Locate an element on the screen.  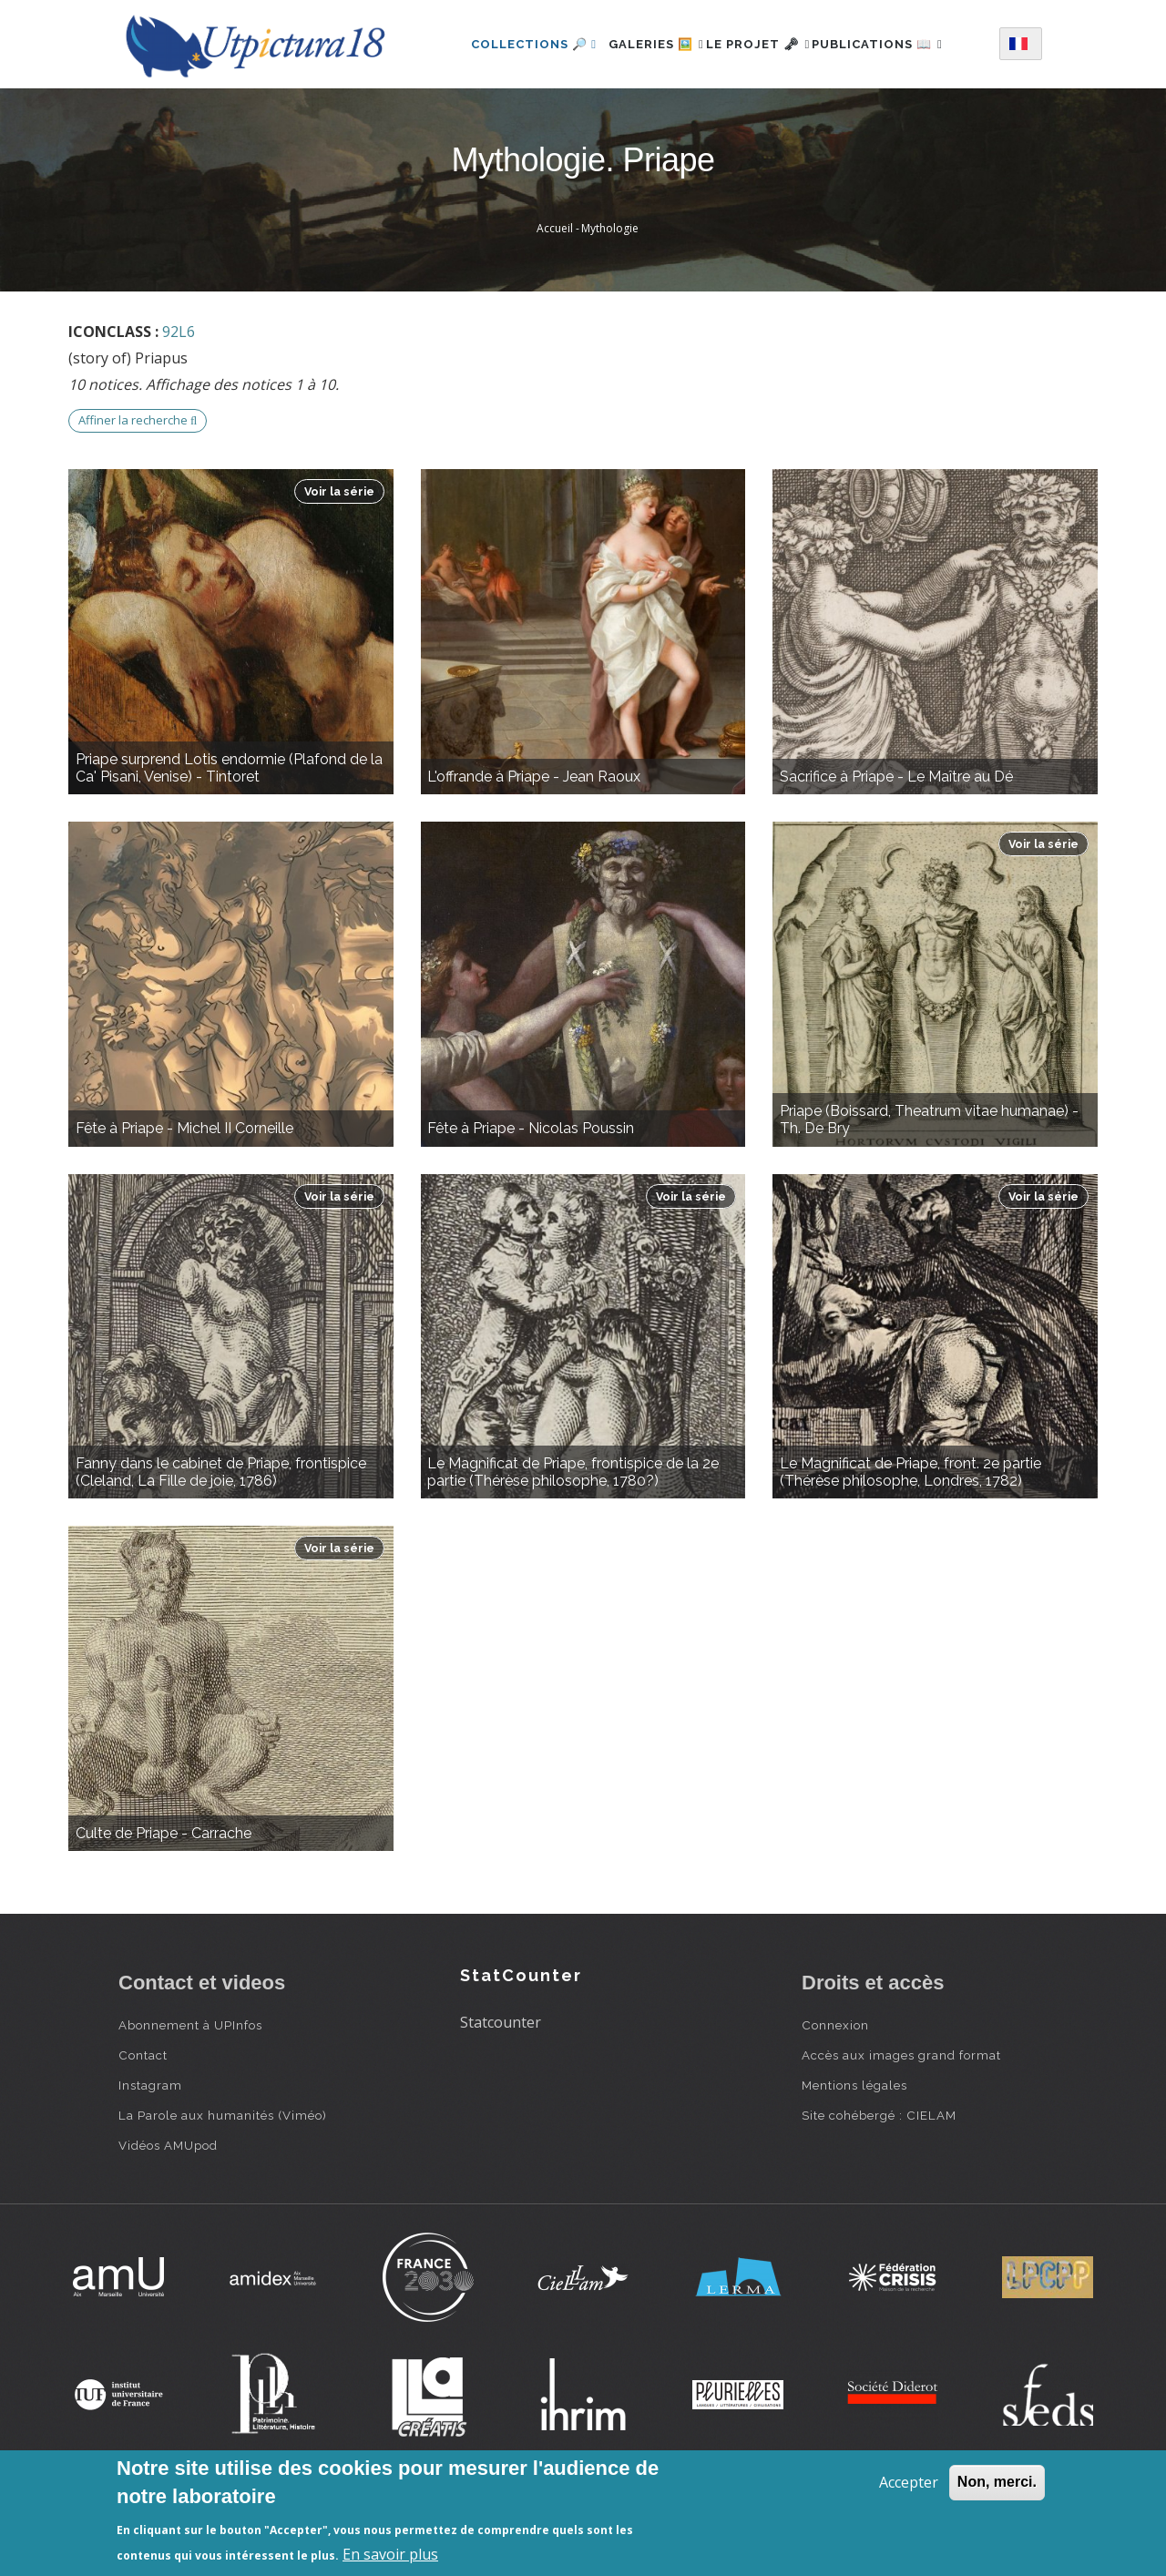
Accueil is located at coordinates (555, 299).